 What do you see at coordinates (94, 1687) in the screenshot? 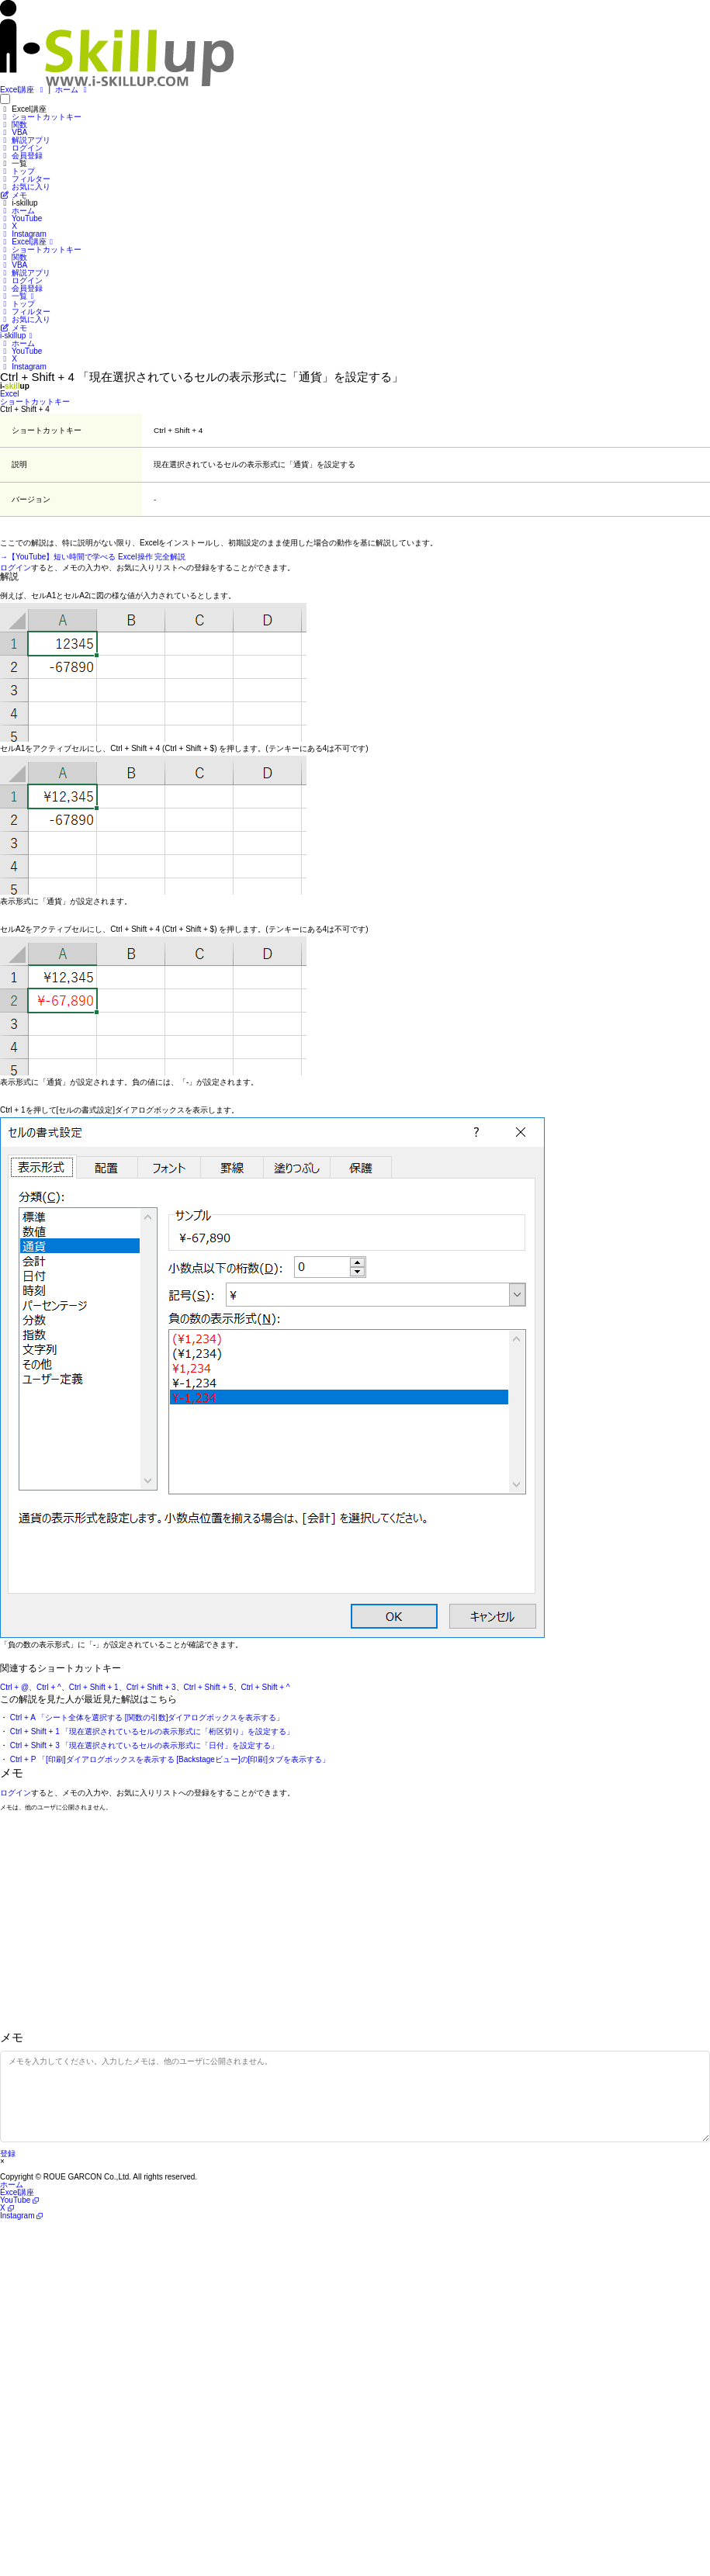
I see `Ctrl + Shift + 1` at bounding box center [94, 1687].